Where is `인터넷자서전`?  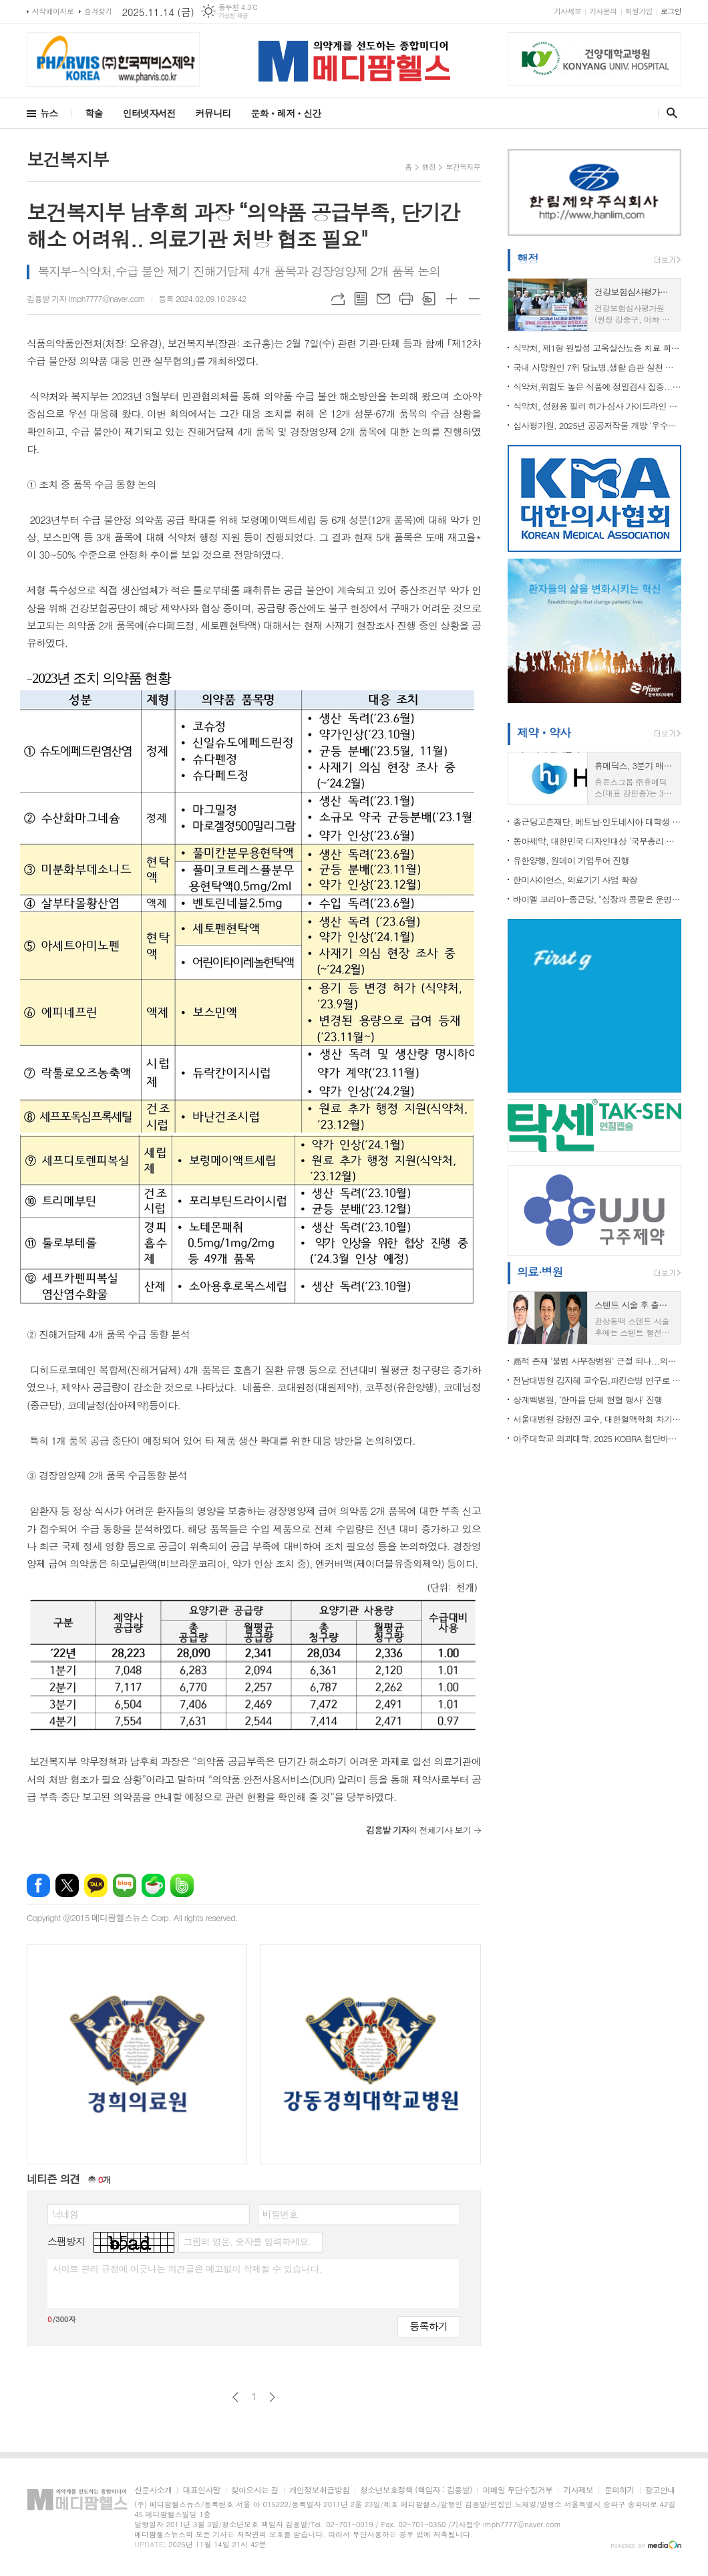
인터넷자서전 is located at coordinates (149, 113).